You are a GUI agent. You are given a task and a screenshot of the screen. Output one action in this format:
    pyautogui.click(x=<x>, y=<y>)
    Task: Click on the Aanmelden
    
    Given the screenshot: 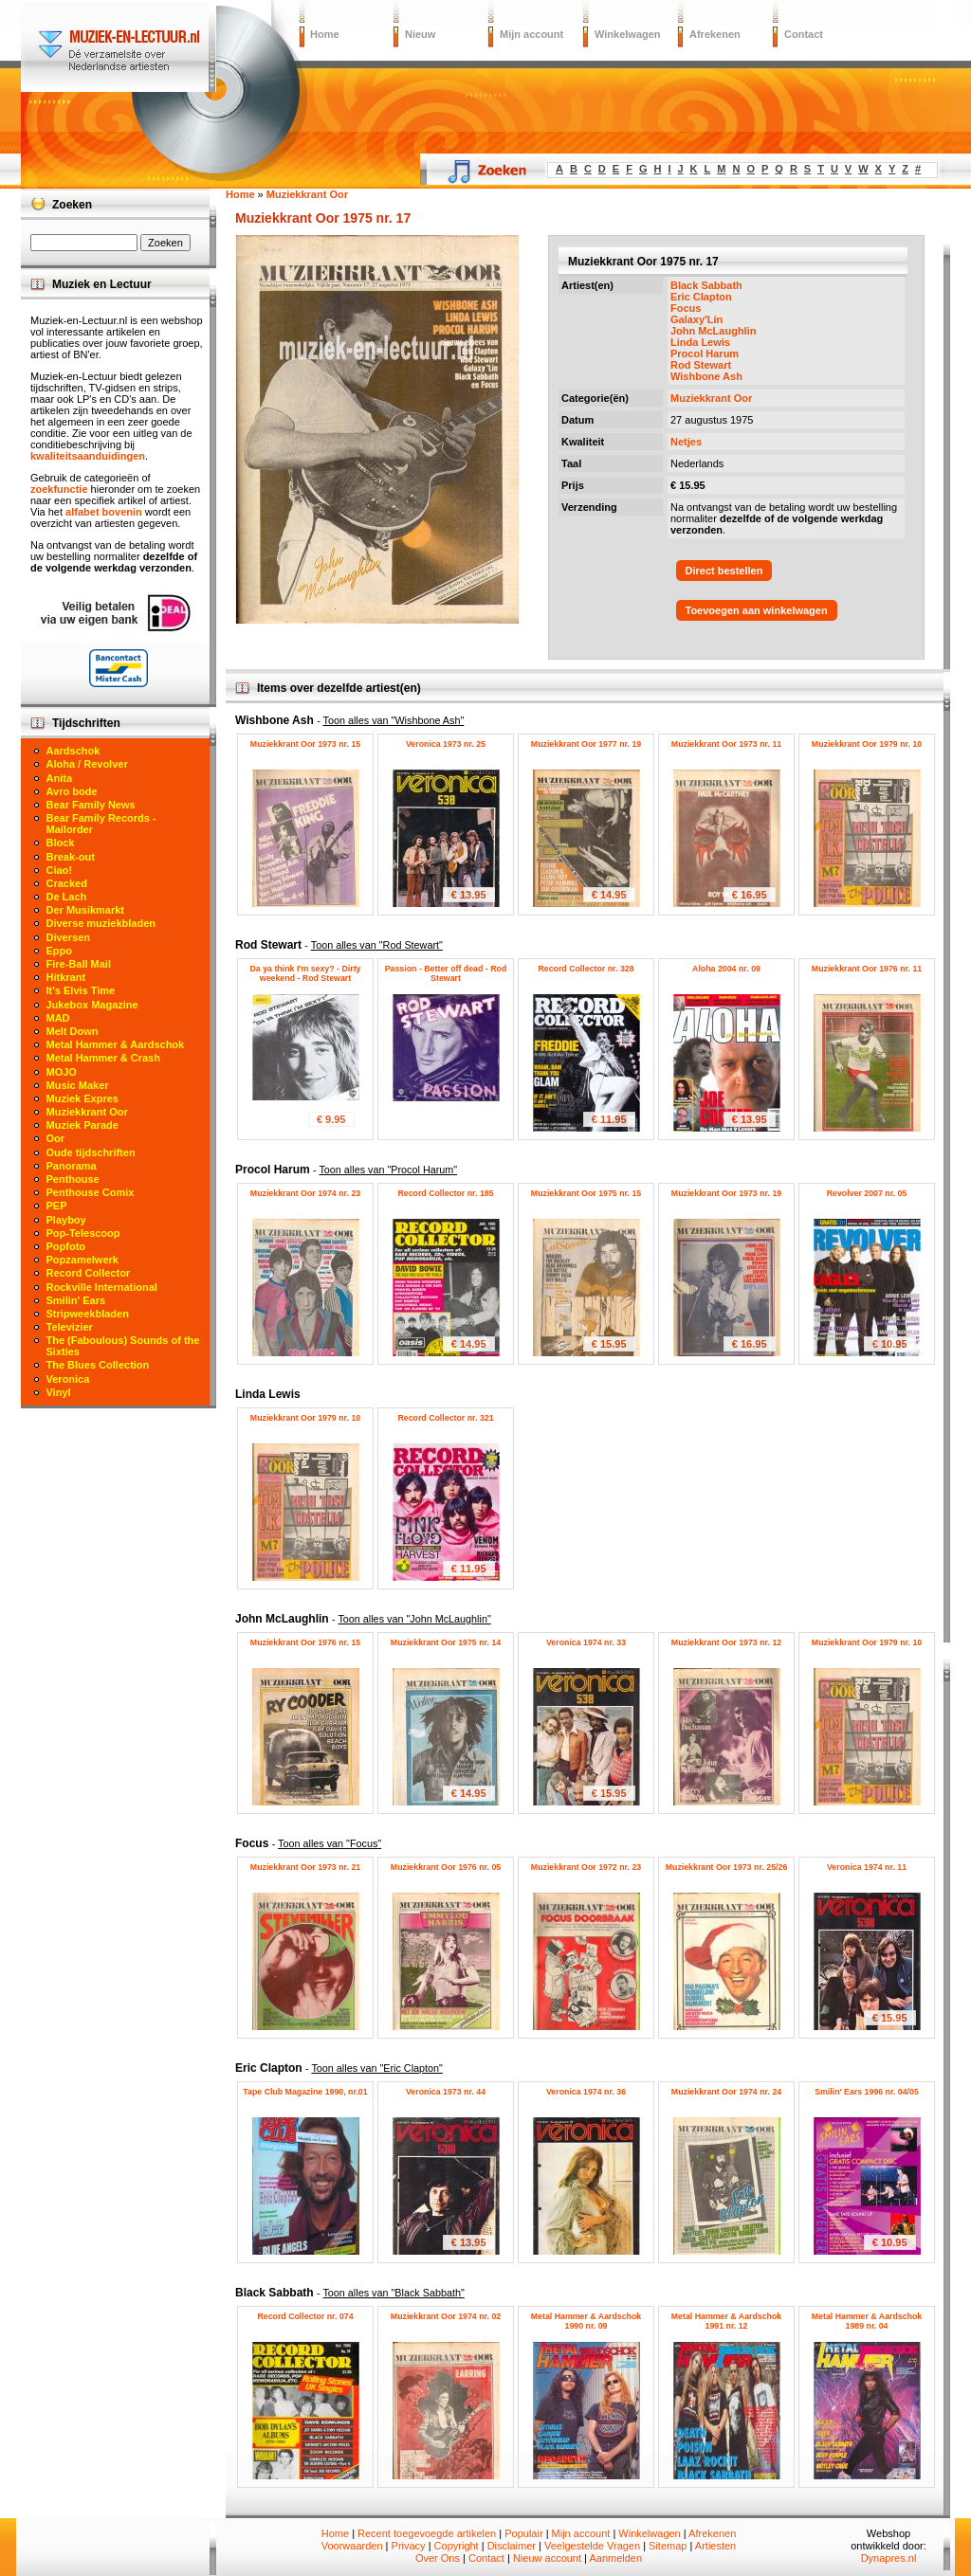 What is the action you would take?
    pyautogui.click(x=615, y=2558)
    